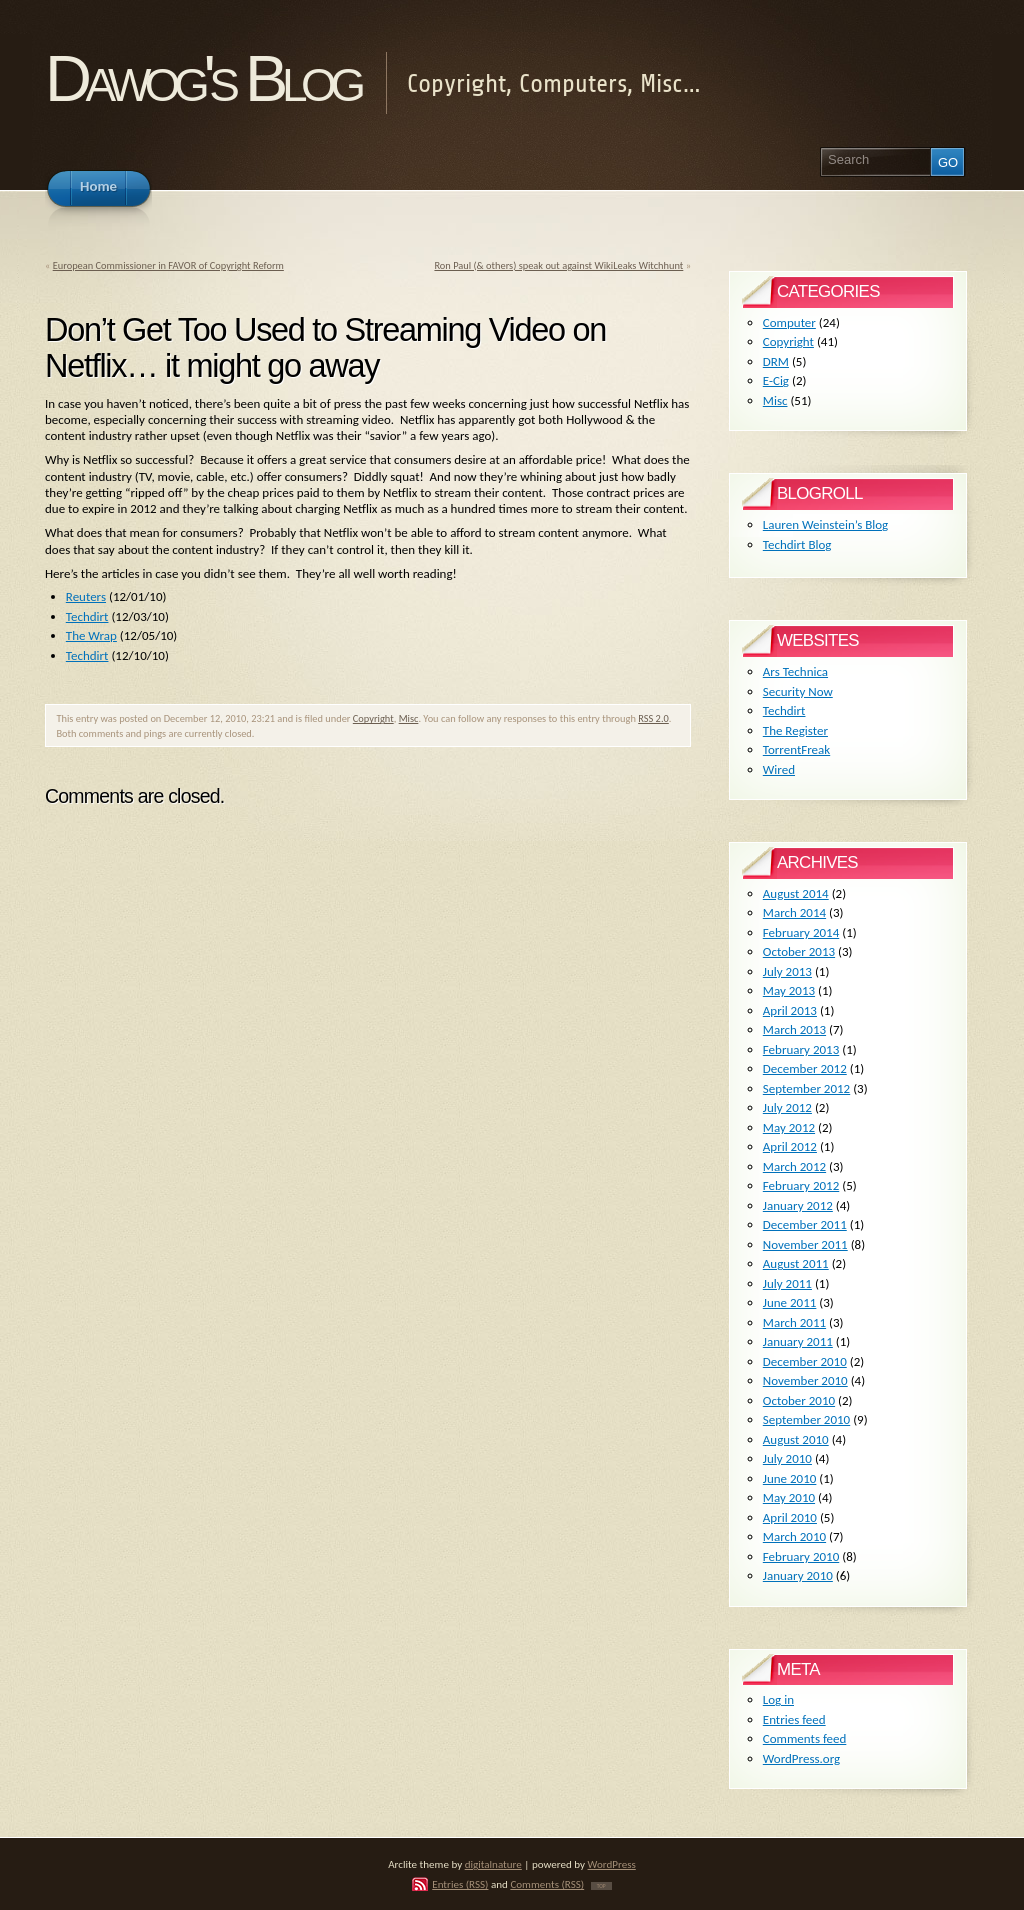 The image size is (1024, 1910). Describe the element at coordinates (87, 616) in the screenshot. I see `Techdirt` at that location.